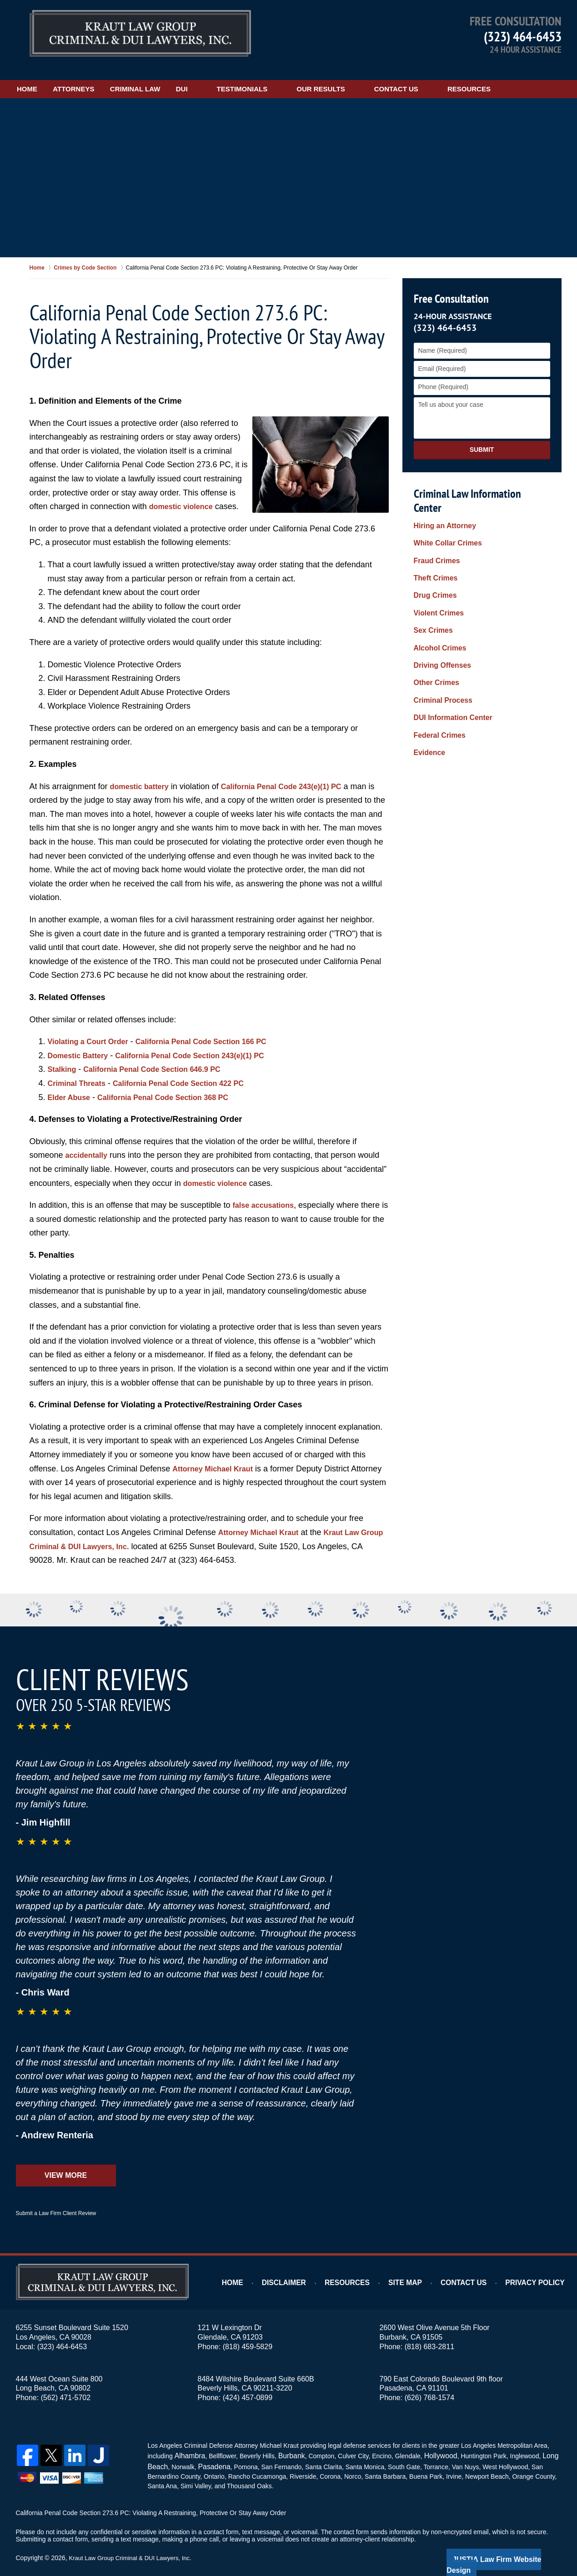 The image size is (577, 2576). I want to click on Federal Crimes, so click(437, 674).